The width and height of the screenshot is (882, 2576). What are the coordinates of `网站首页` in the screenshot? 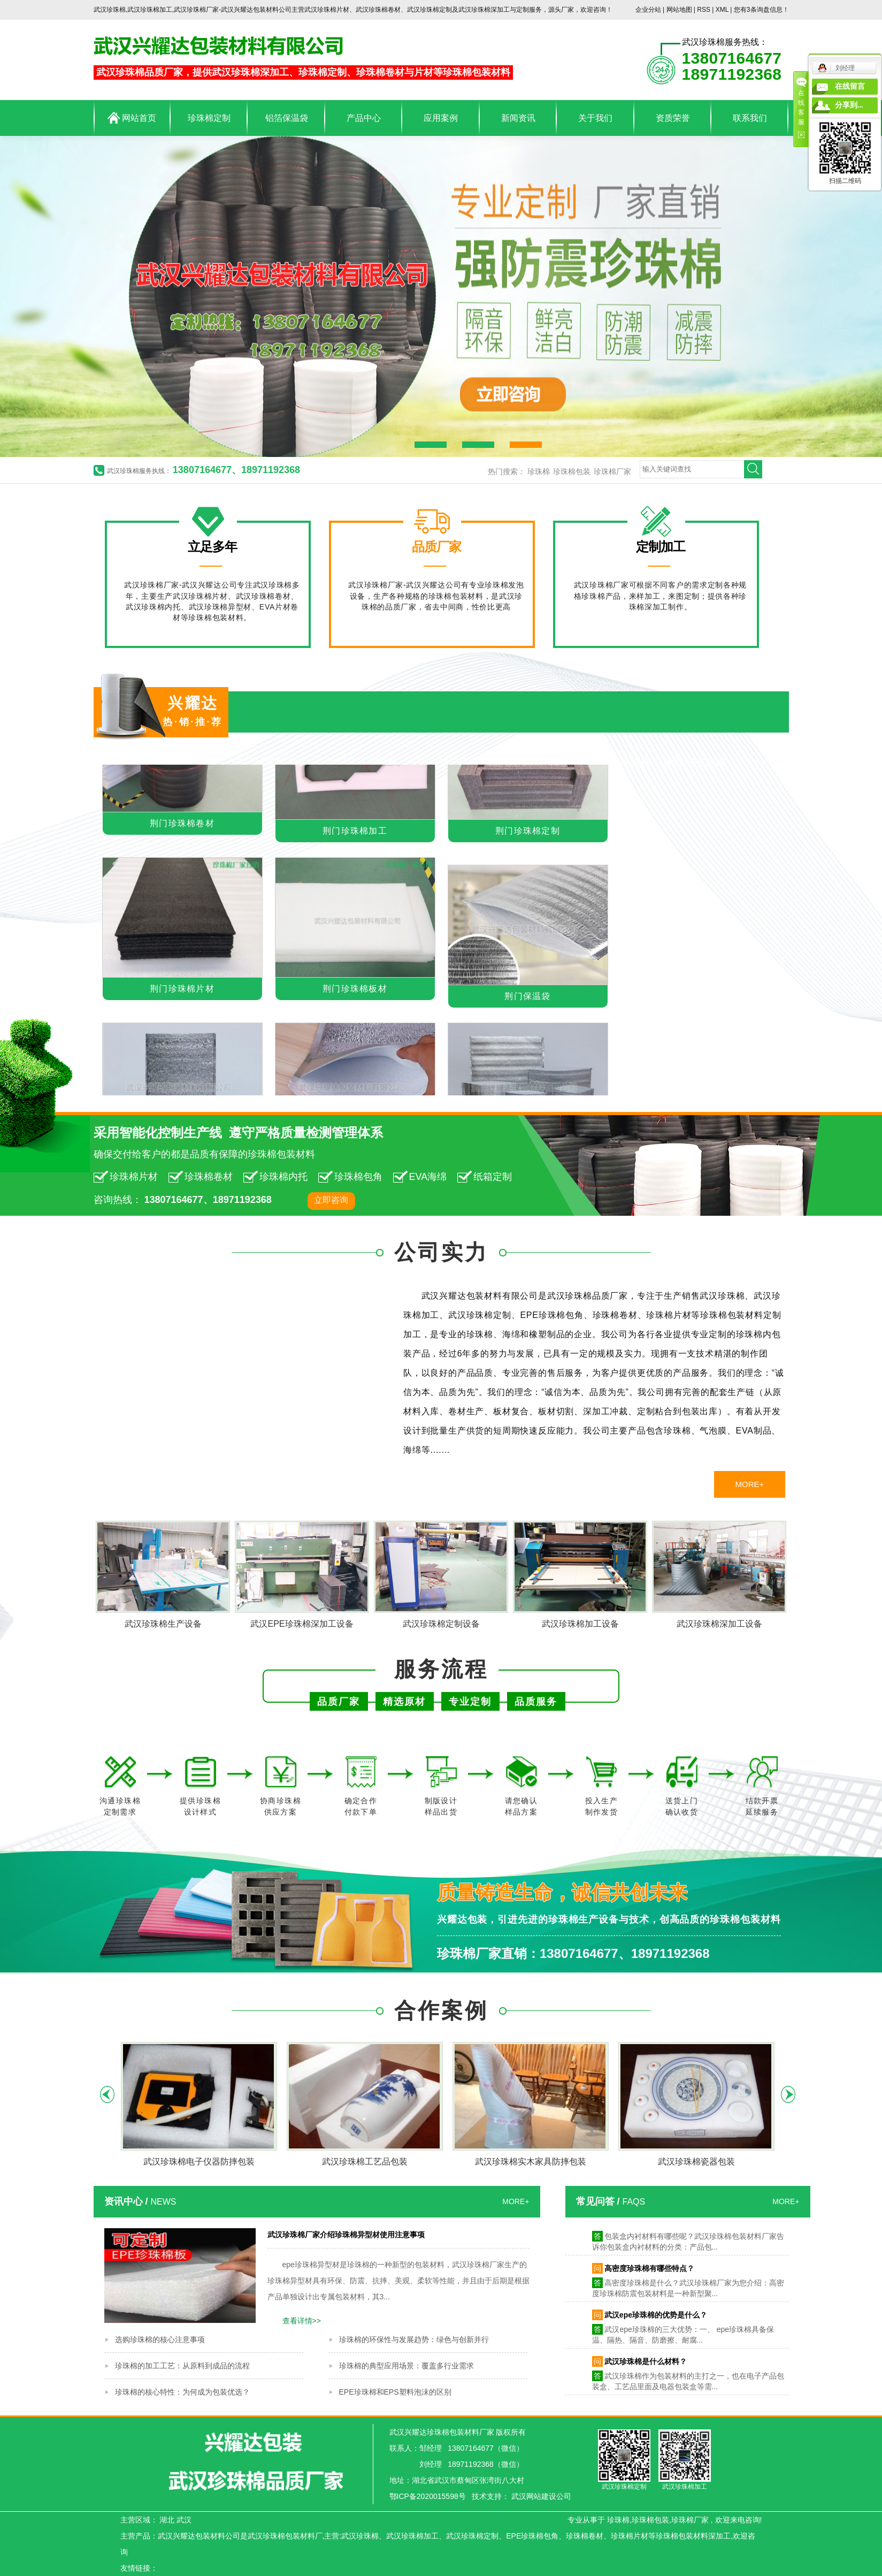 It's located at (132, 118).